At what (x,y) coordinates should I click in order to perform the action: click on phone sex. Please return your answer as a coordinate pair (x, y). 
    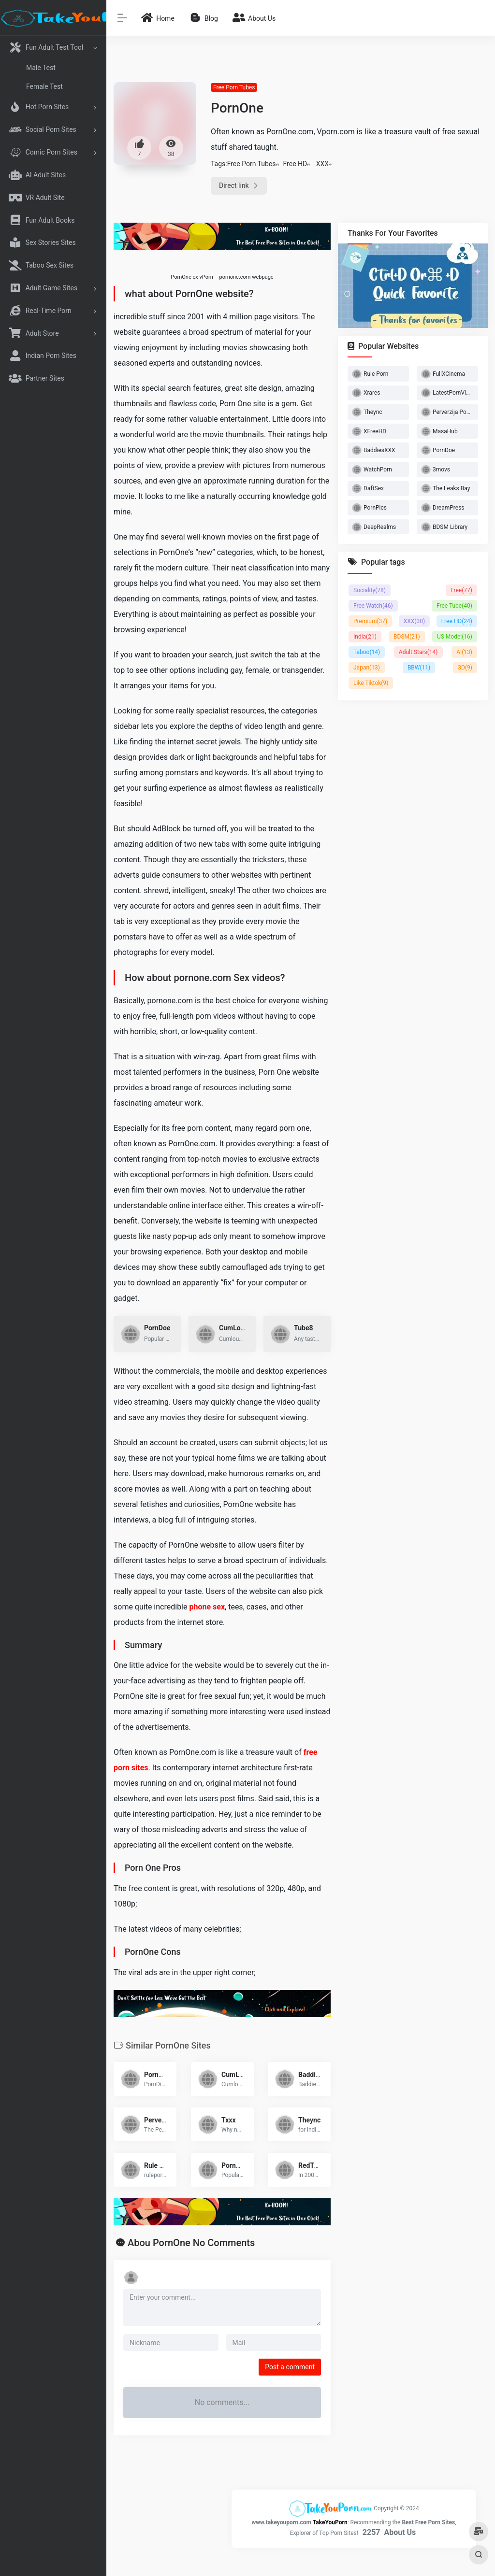
    Looking at the image, I should click on (207, 1606).